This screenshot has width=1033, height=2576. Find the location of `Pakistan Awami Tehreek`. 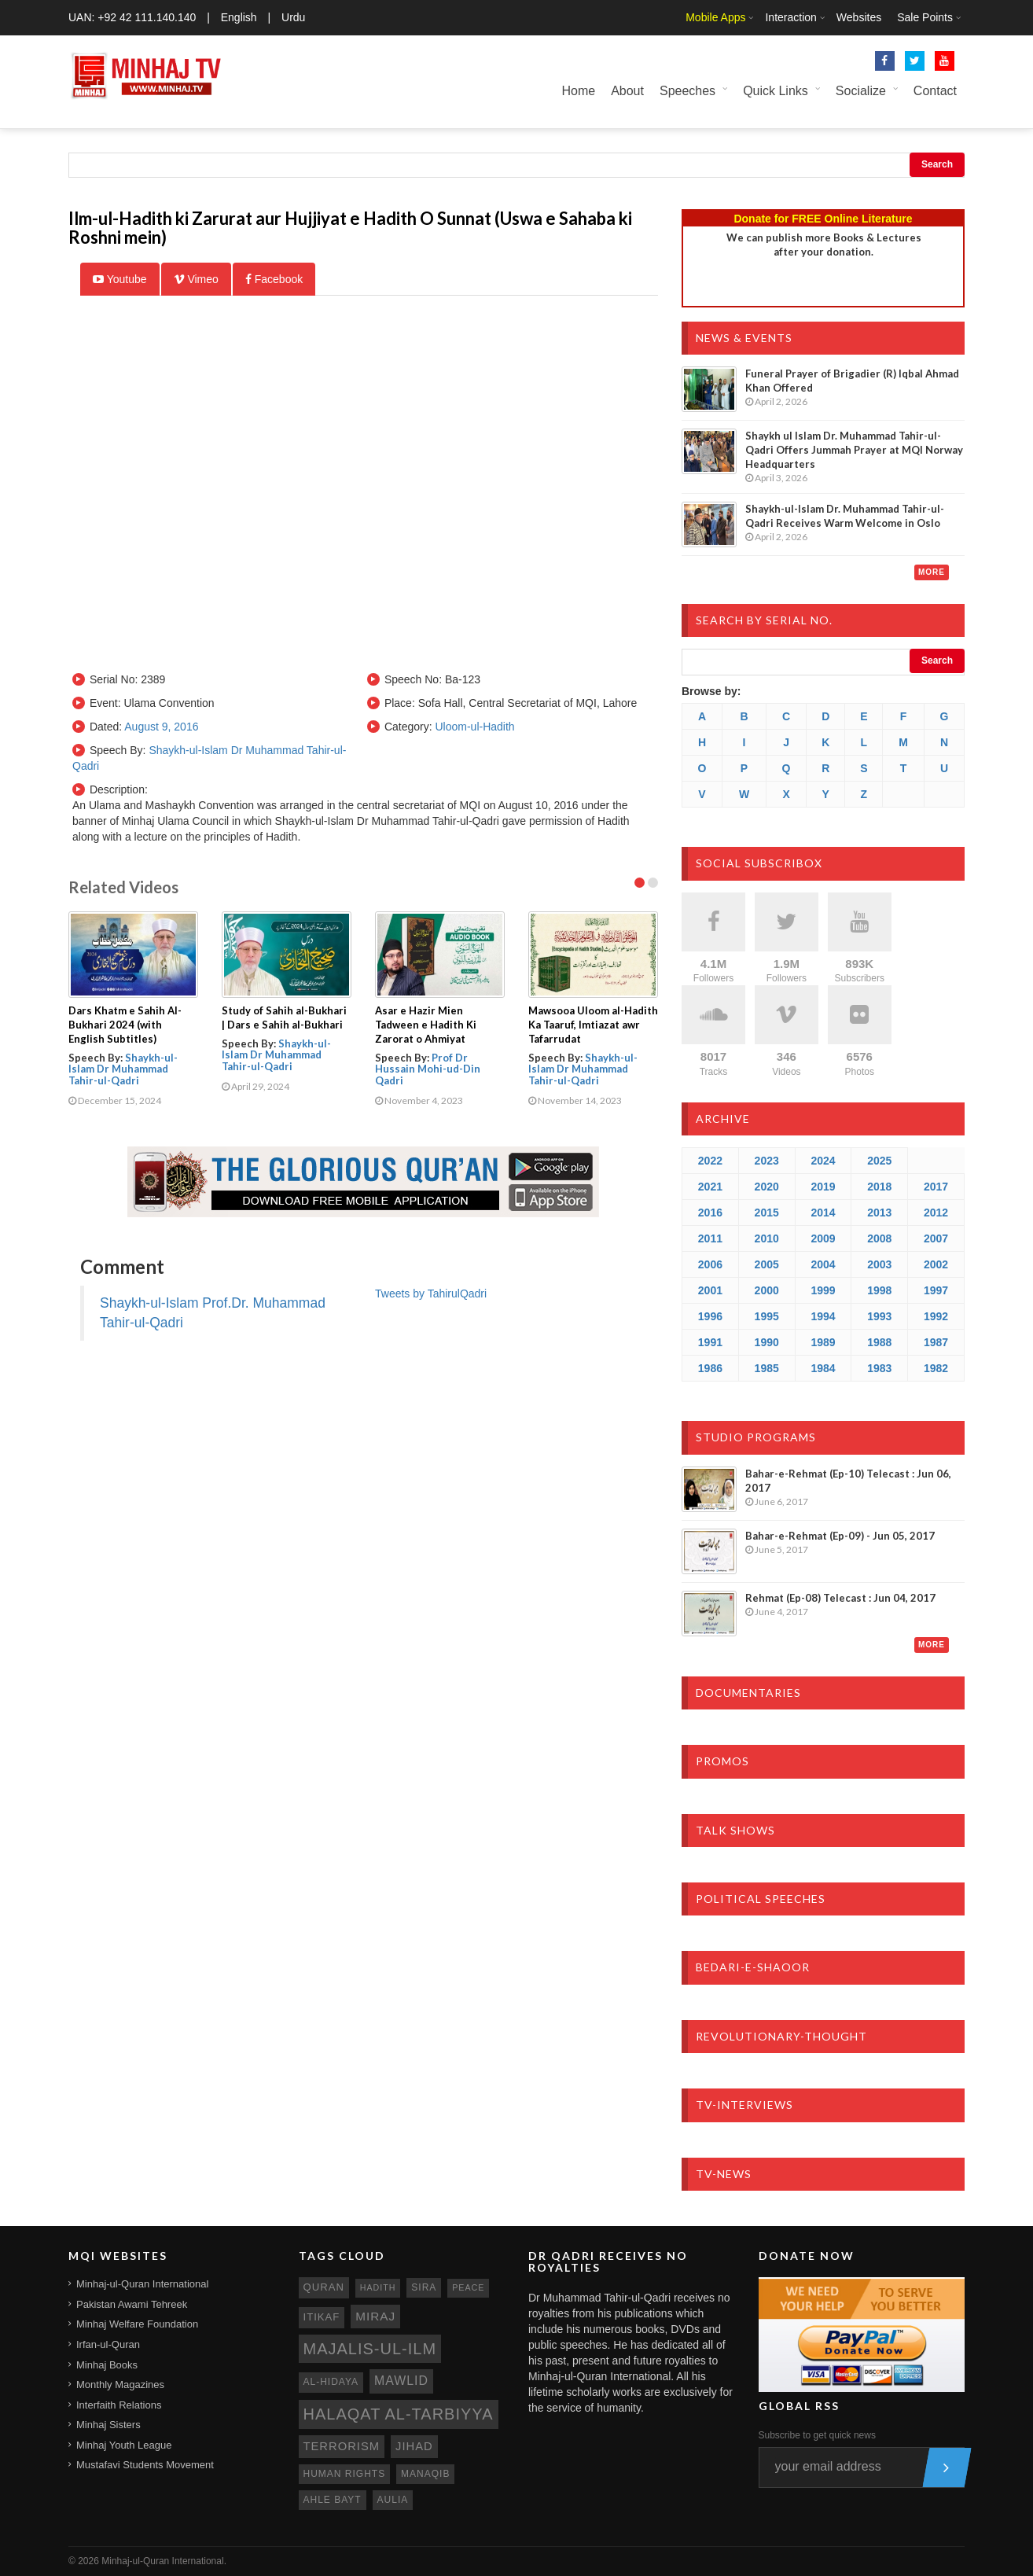

Pakistan Awami Tehreek is located at coordinates (131, 2304).